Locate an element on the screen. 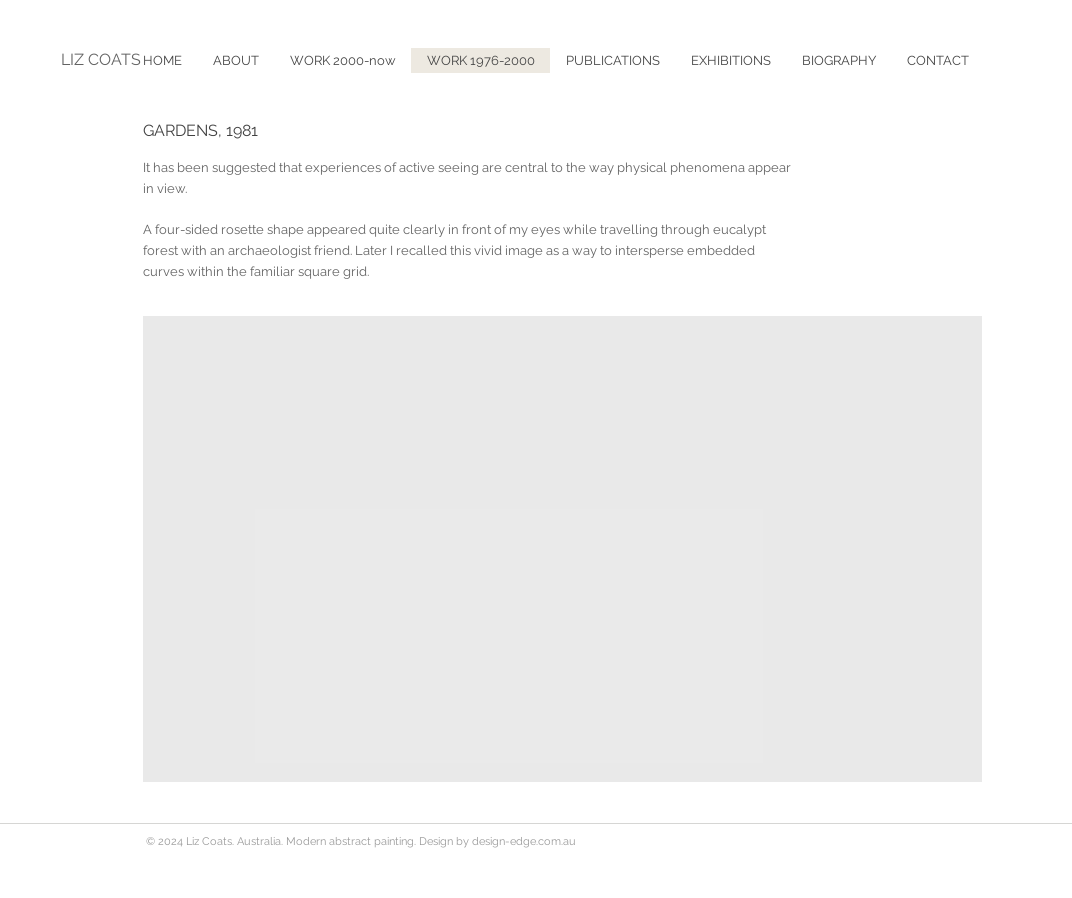  design-edge.com.au is located at coordinates (524, 841).